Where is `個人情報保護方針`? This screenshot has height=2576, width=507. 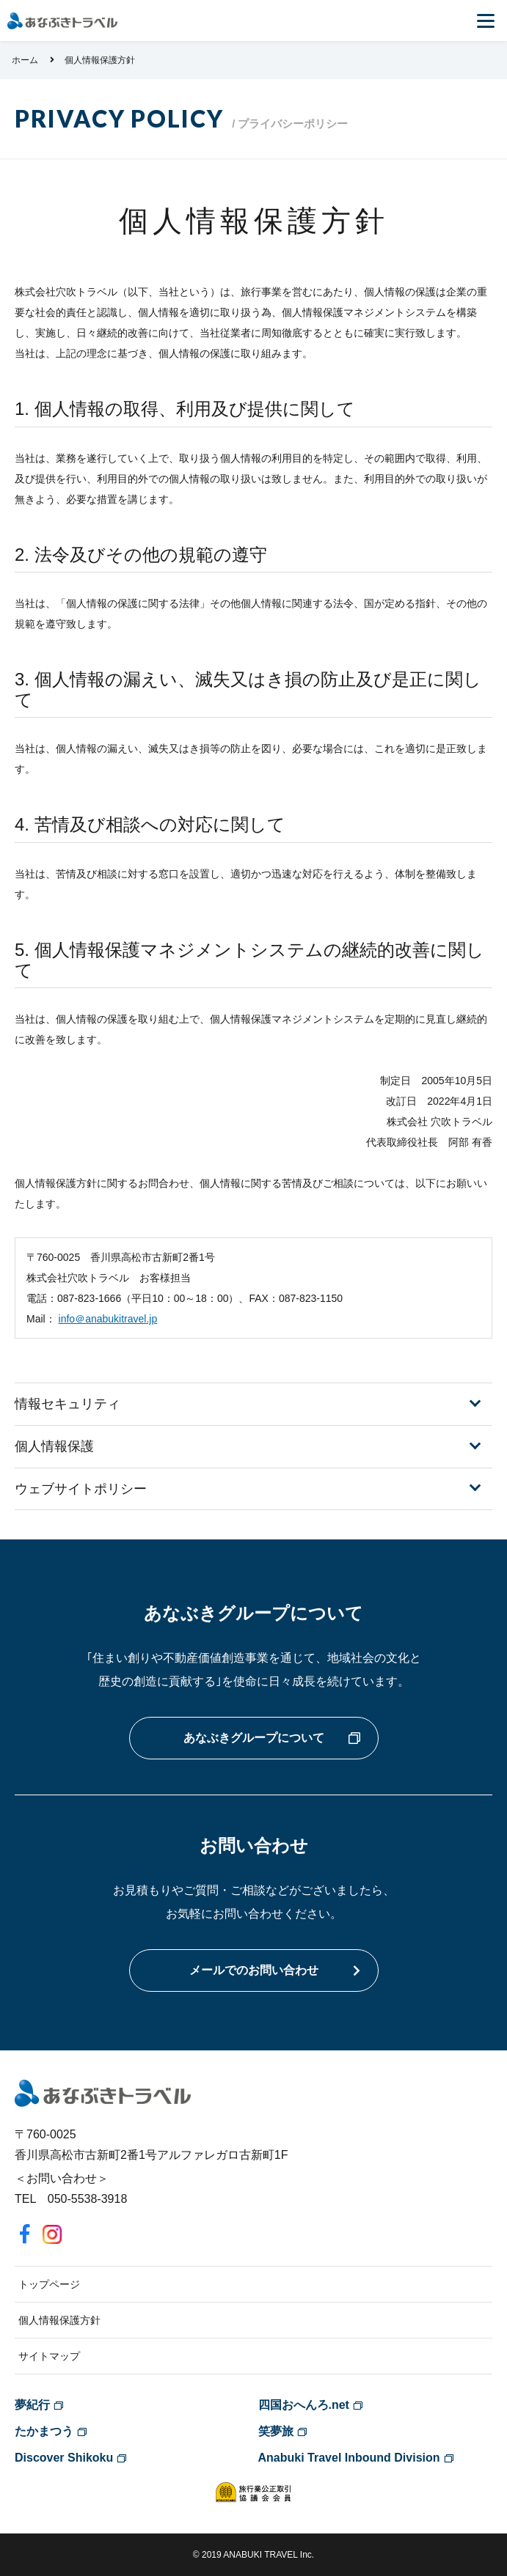
個人情報保護方針 is located at coordinates (59, 2320).